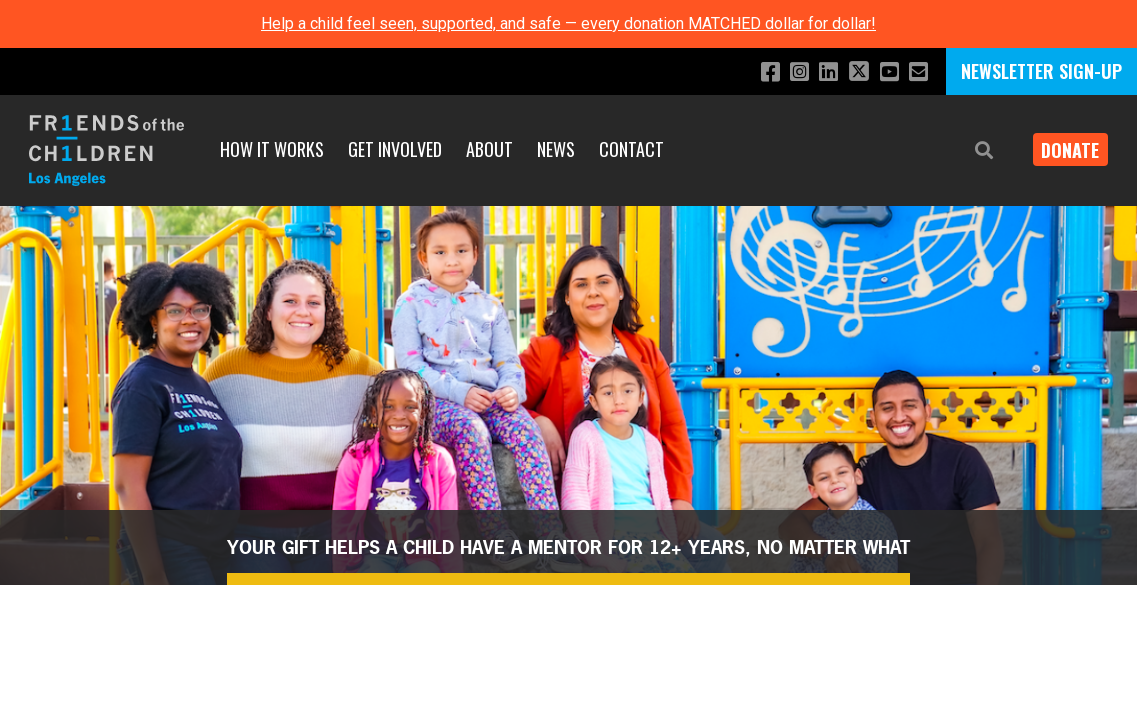 The image size is (1137, 720). Describe the element at coordinates (568, 23) in the screenshot. I see `Help a child feel seen, supported, and safe — every donation MATCHED dollar for dollar!` at that location.